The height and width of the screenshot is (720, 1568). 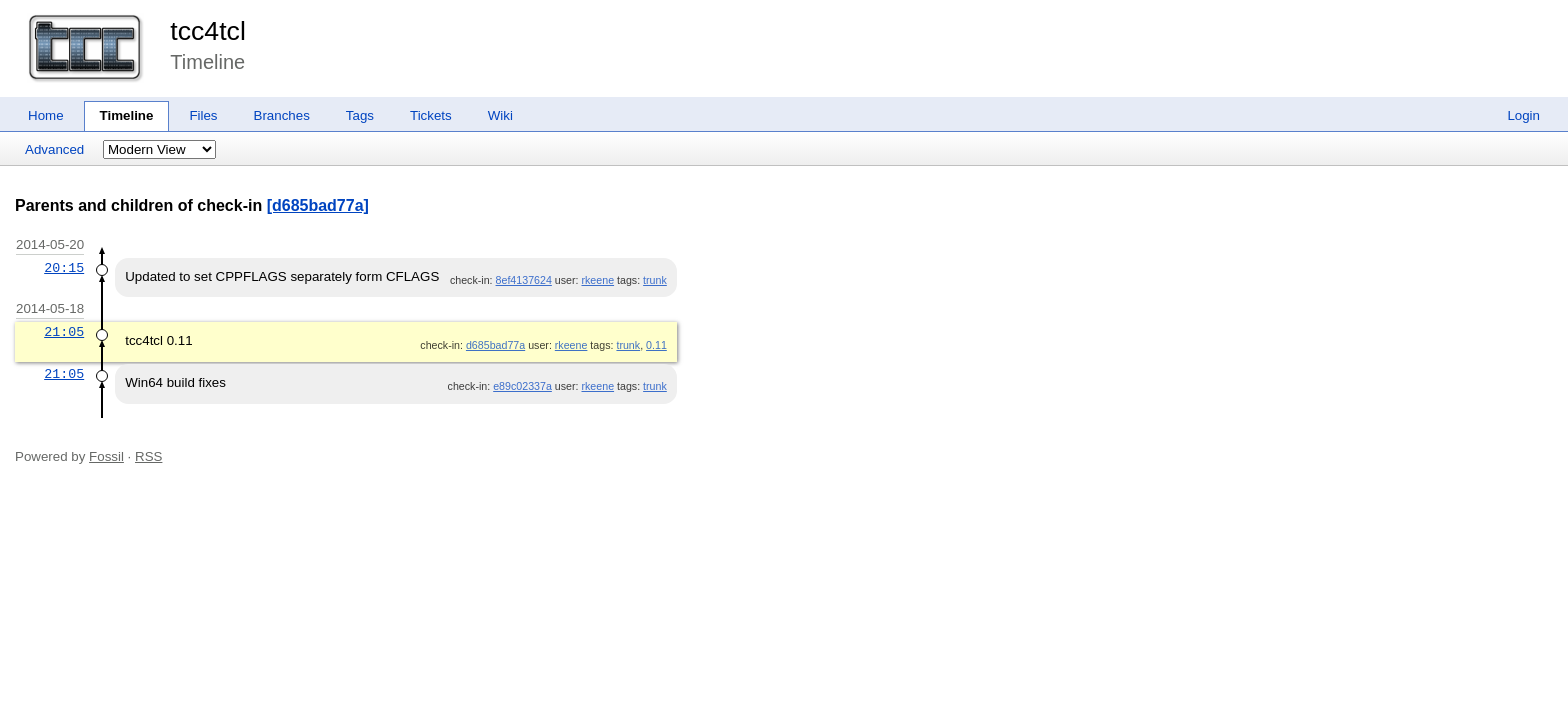 What do you see at coordinates (522, 386) in the screenshot?
I see `e89c02337a` at bounding box center [522, 386].